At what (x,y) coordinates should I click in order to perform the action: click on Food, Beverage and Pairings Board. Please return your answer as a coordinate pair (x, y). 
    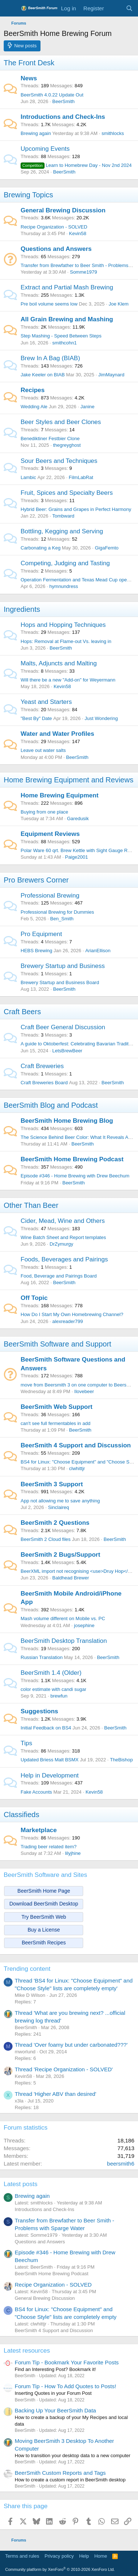
    Looking at the image, I should click on (59, 1276).